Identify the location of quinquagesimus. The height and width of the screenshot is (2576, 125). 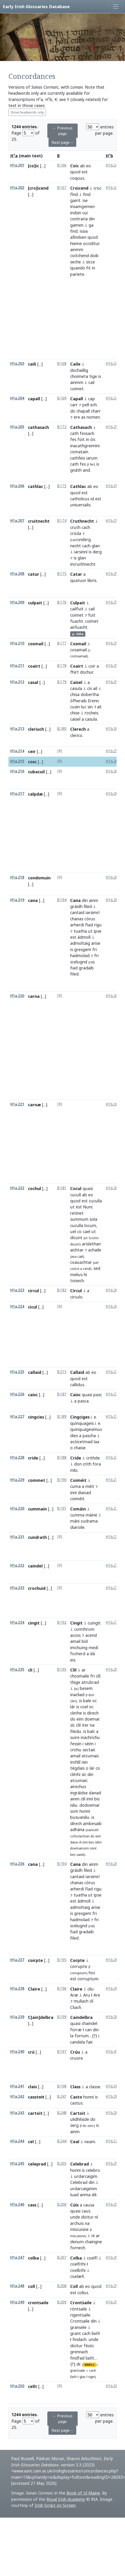
(86, 1429).